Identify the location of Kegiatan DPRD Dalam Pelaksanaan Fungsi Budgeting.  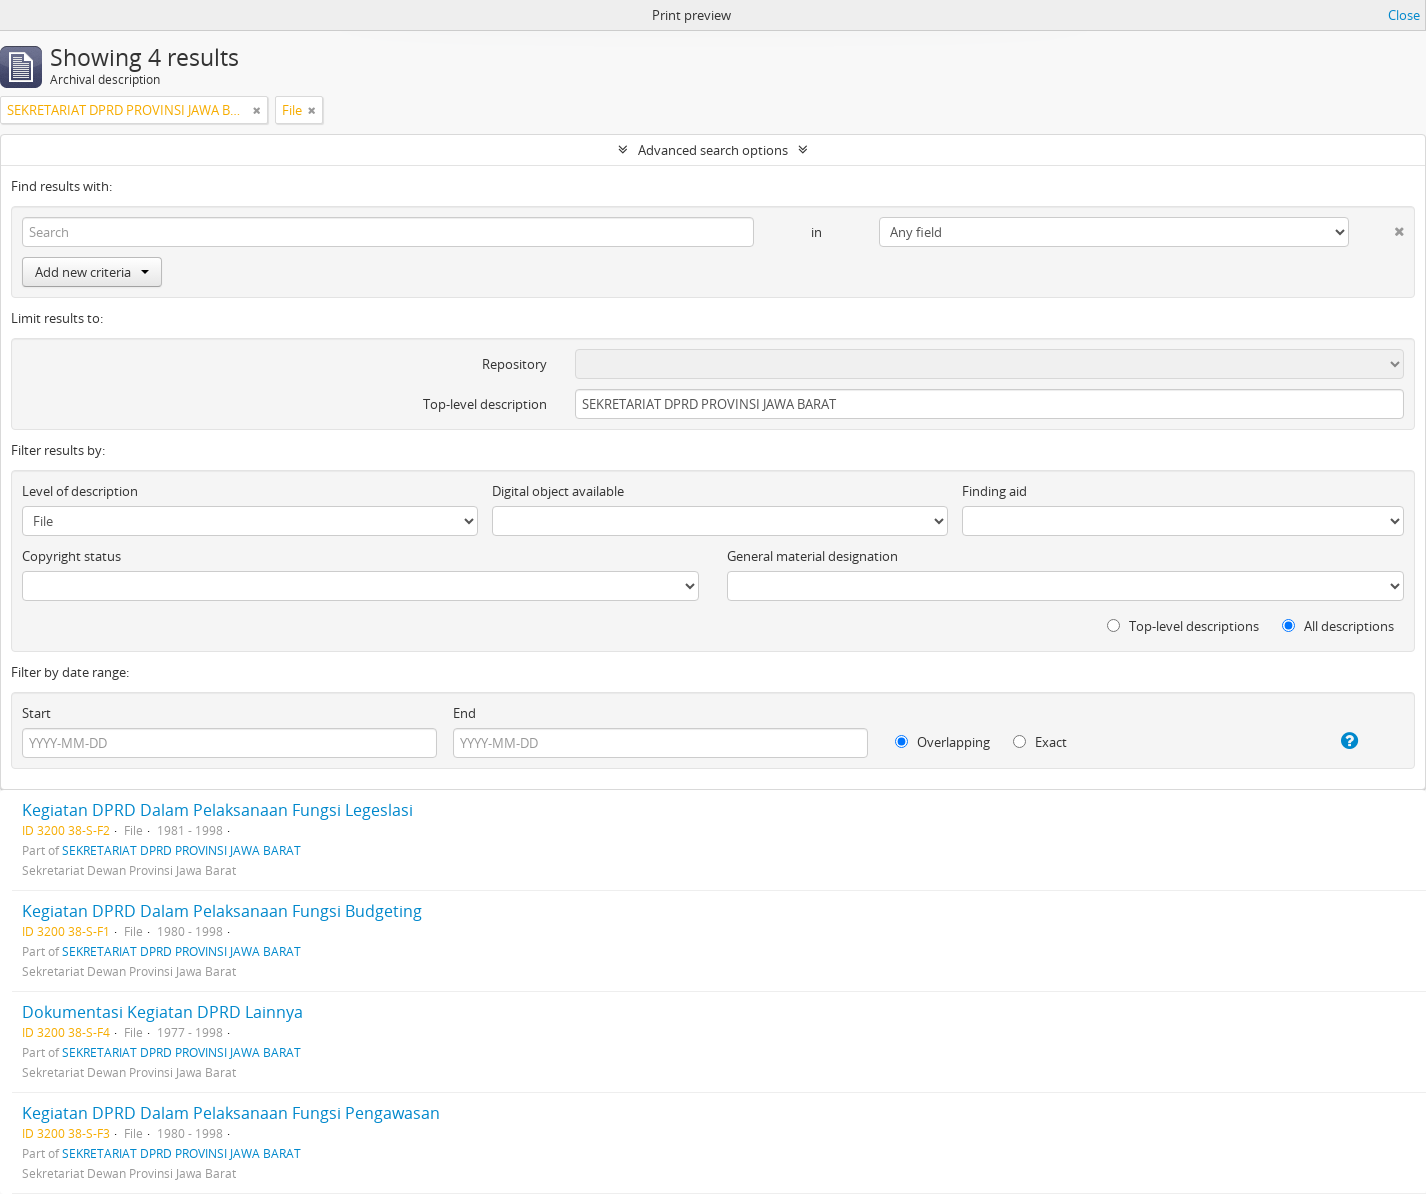
(222, 911).